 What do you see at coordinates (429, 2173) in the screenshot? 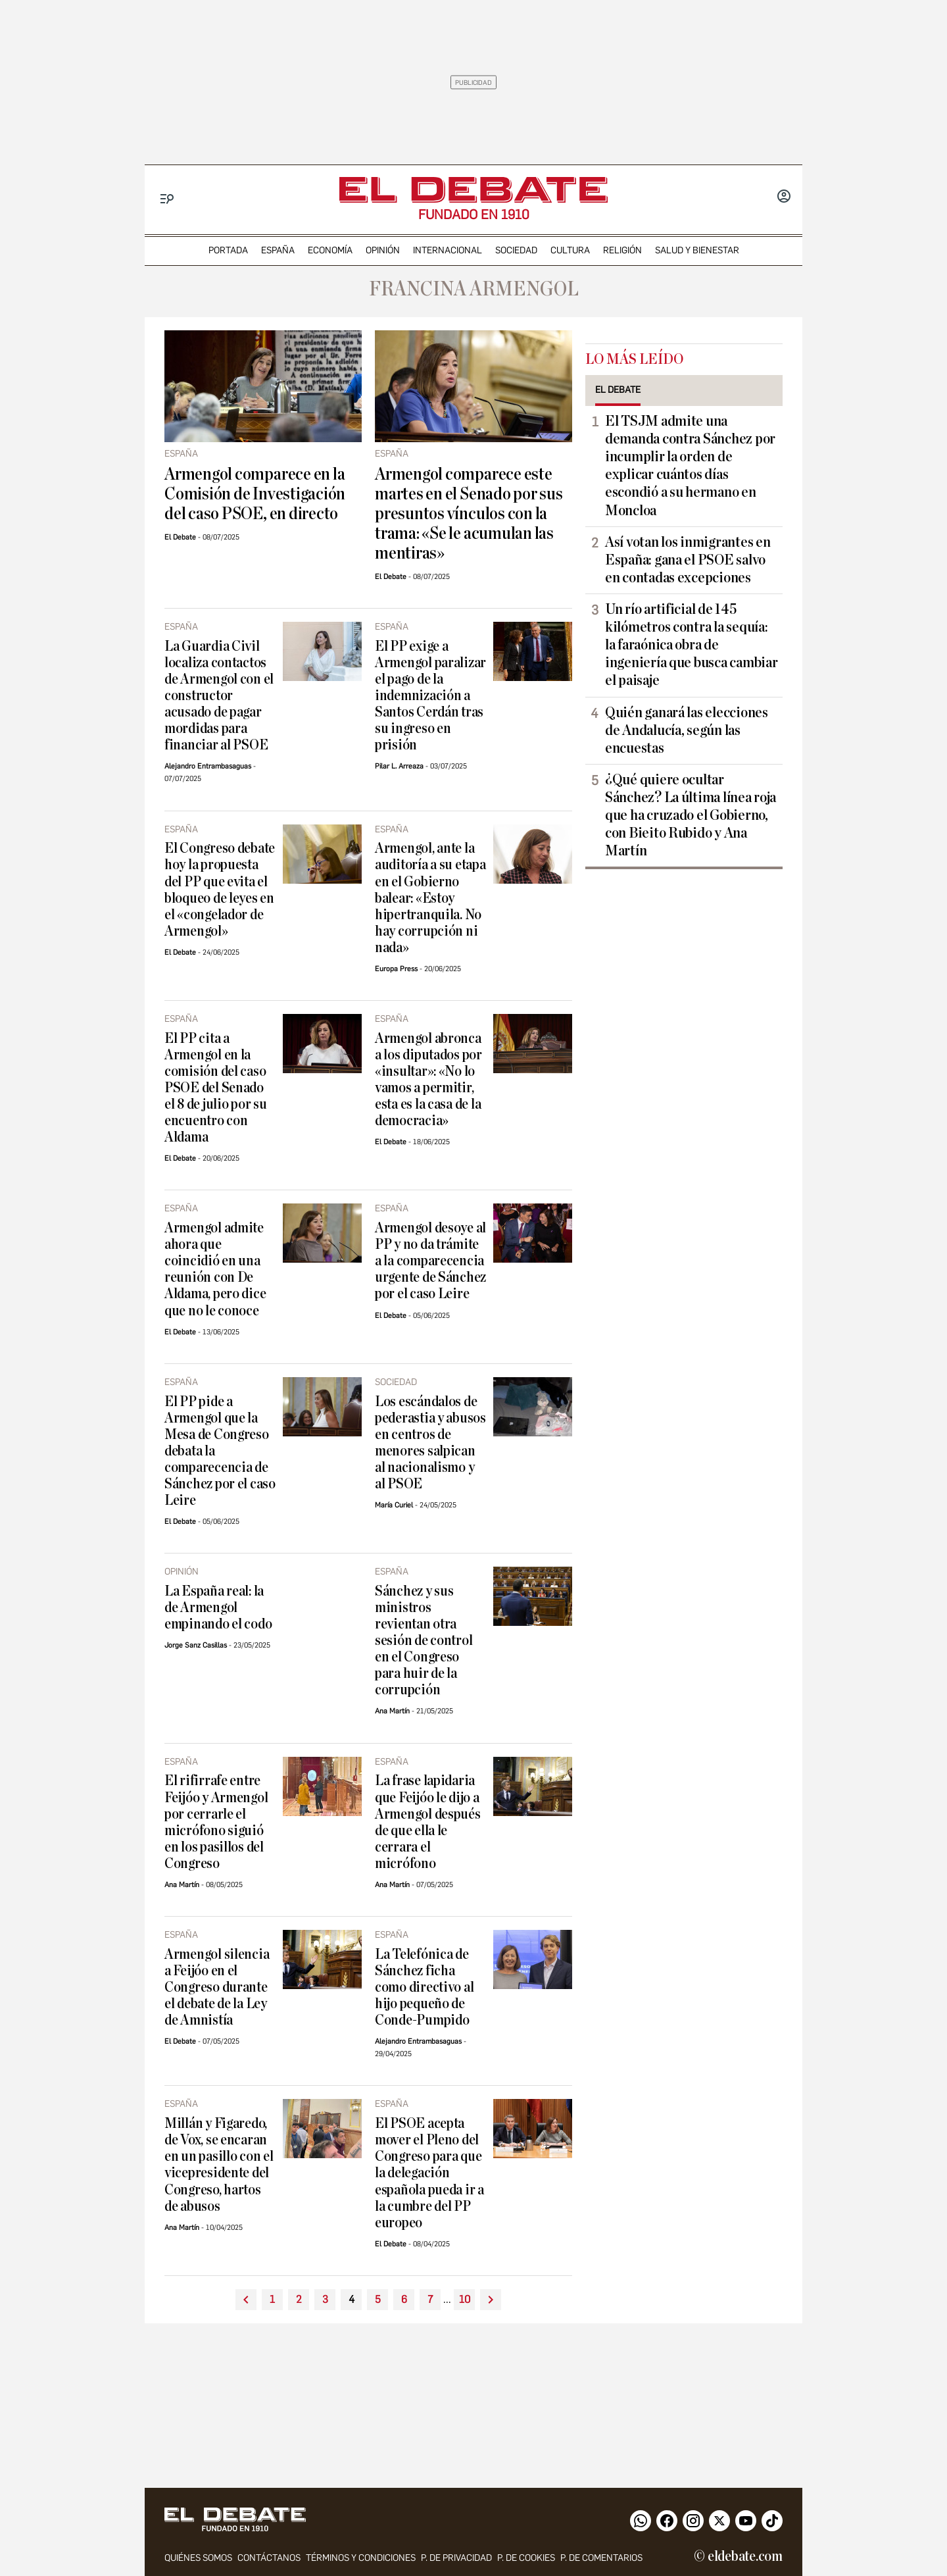
I see `El PSOE acepta mover el Pleno del Congreso para que la delegación española pueda ir a la cumbre del PP europeo` at bounding box center [429, 2173].